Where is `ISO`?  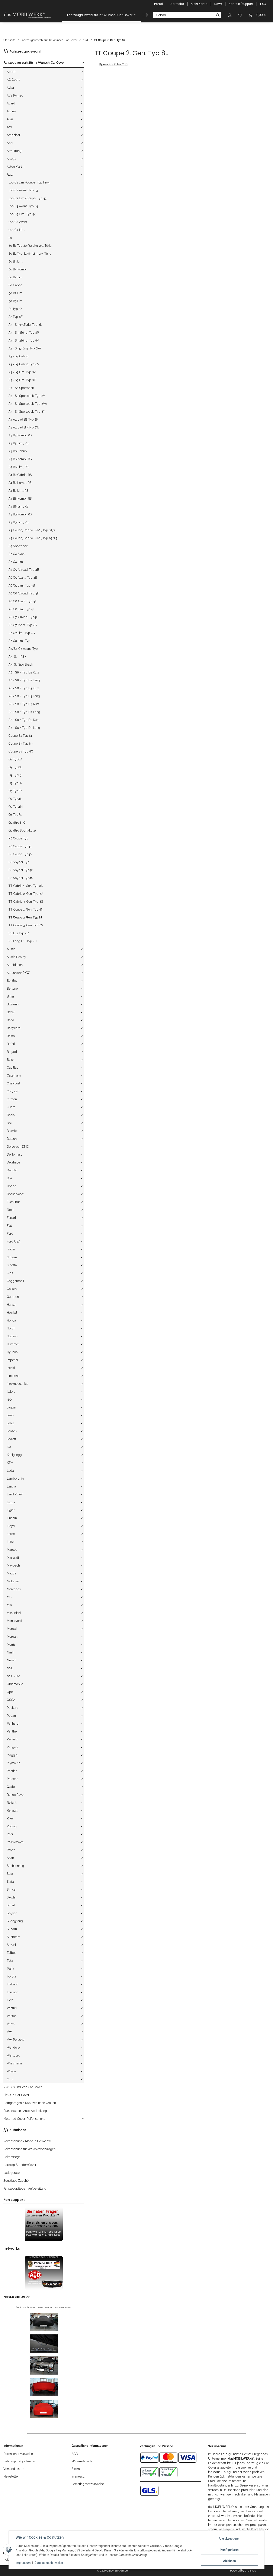
ISO is located at coordinates (9, 1399).